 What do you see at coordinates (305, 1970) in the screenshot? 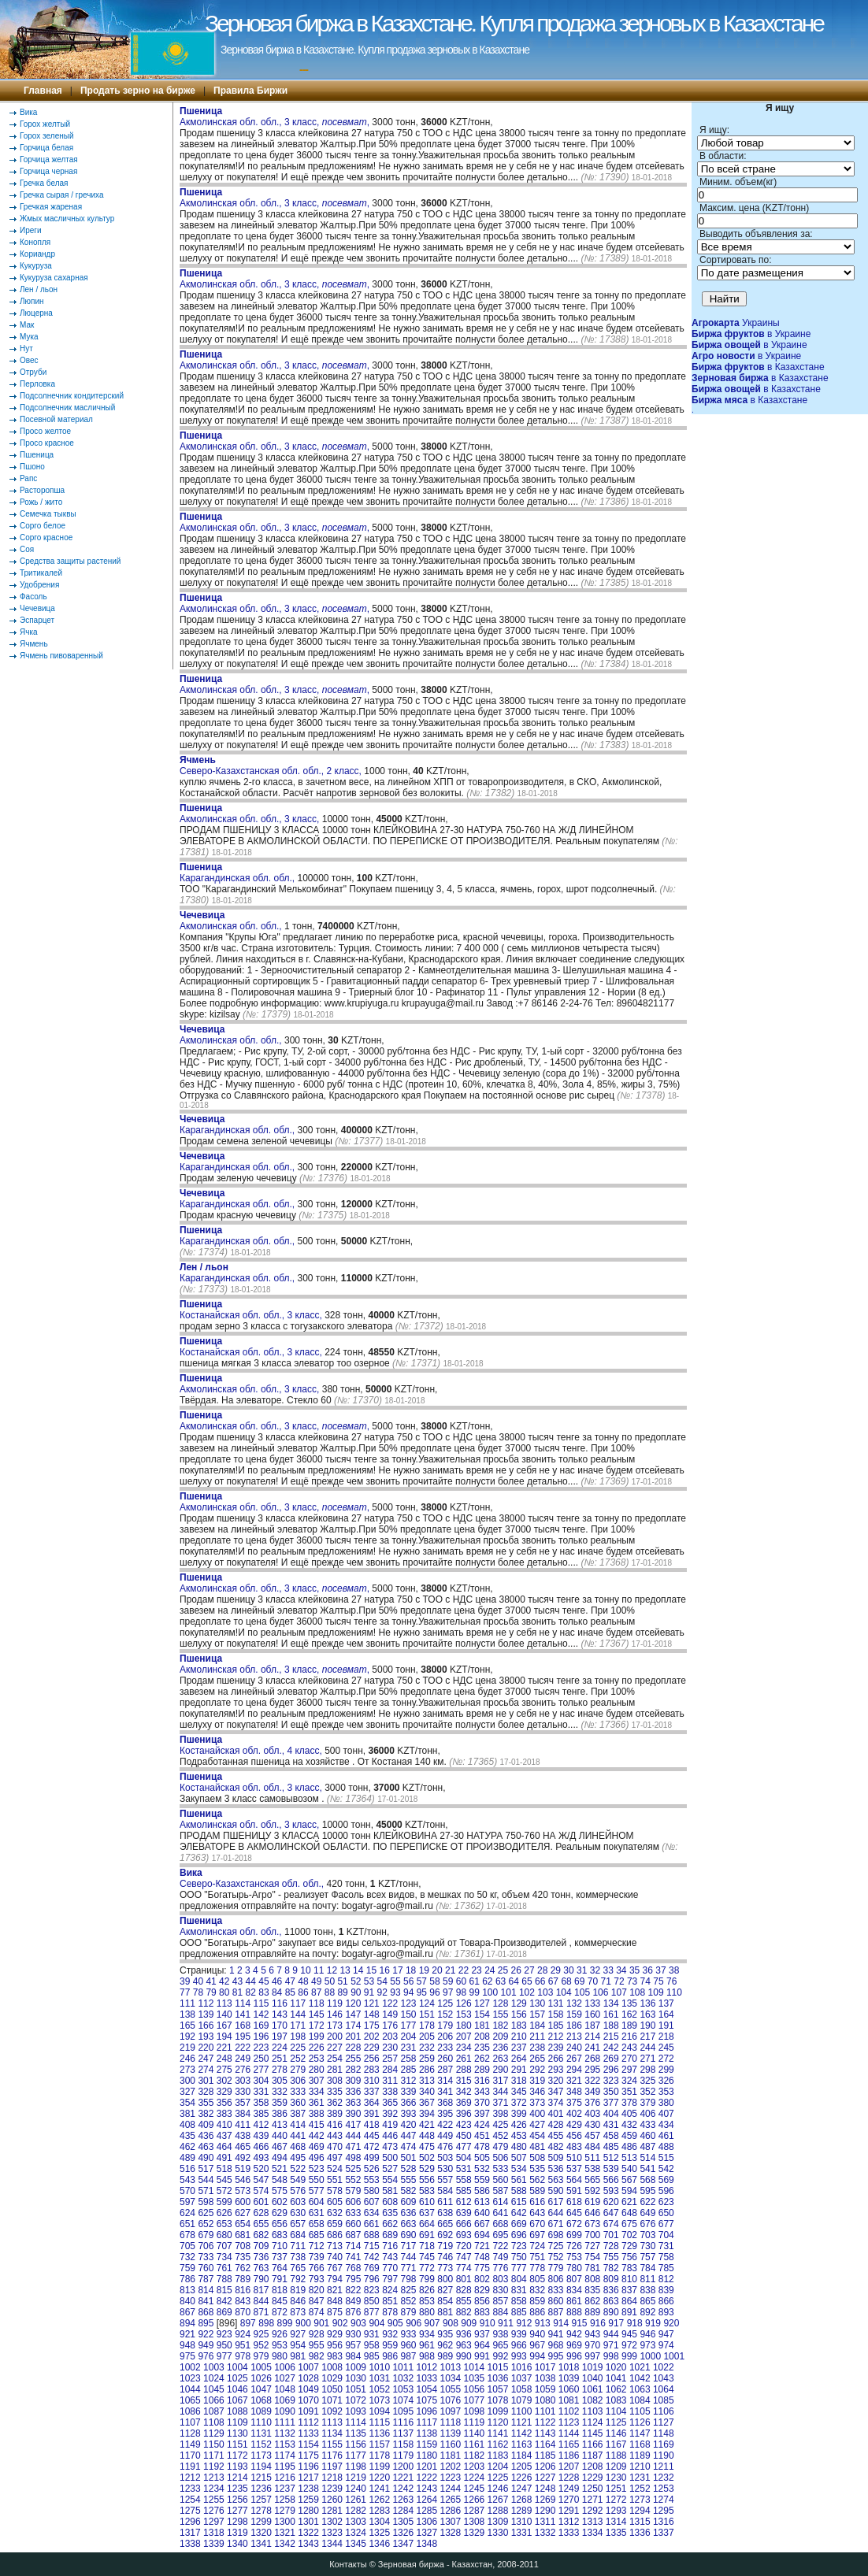
I see `10` at bounding box center [305, 1970].